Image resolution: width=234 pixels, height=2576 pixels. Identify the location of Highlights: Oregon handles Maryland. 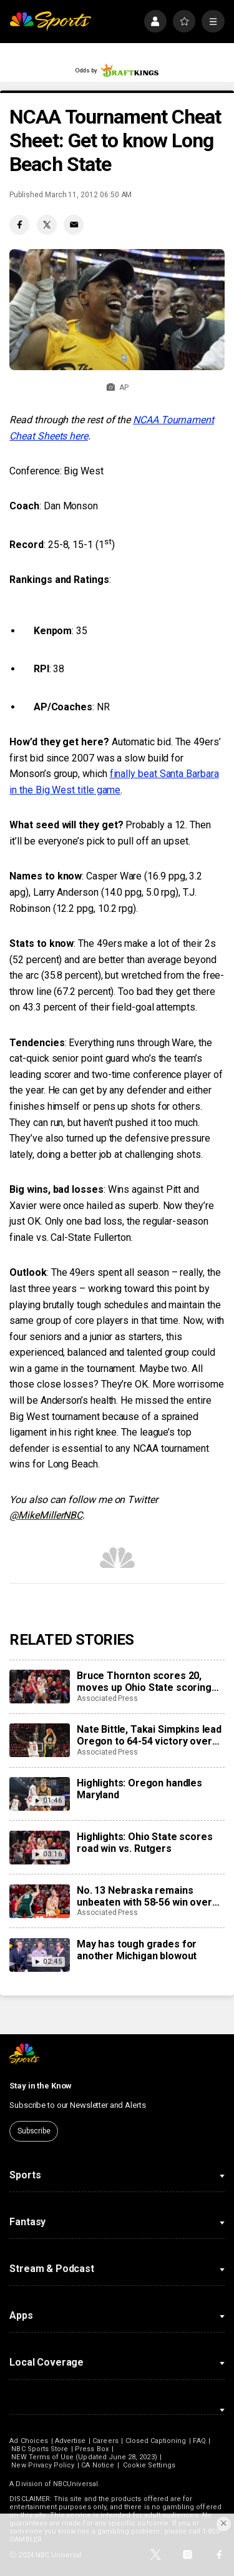
(139, 1789).